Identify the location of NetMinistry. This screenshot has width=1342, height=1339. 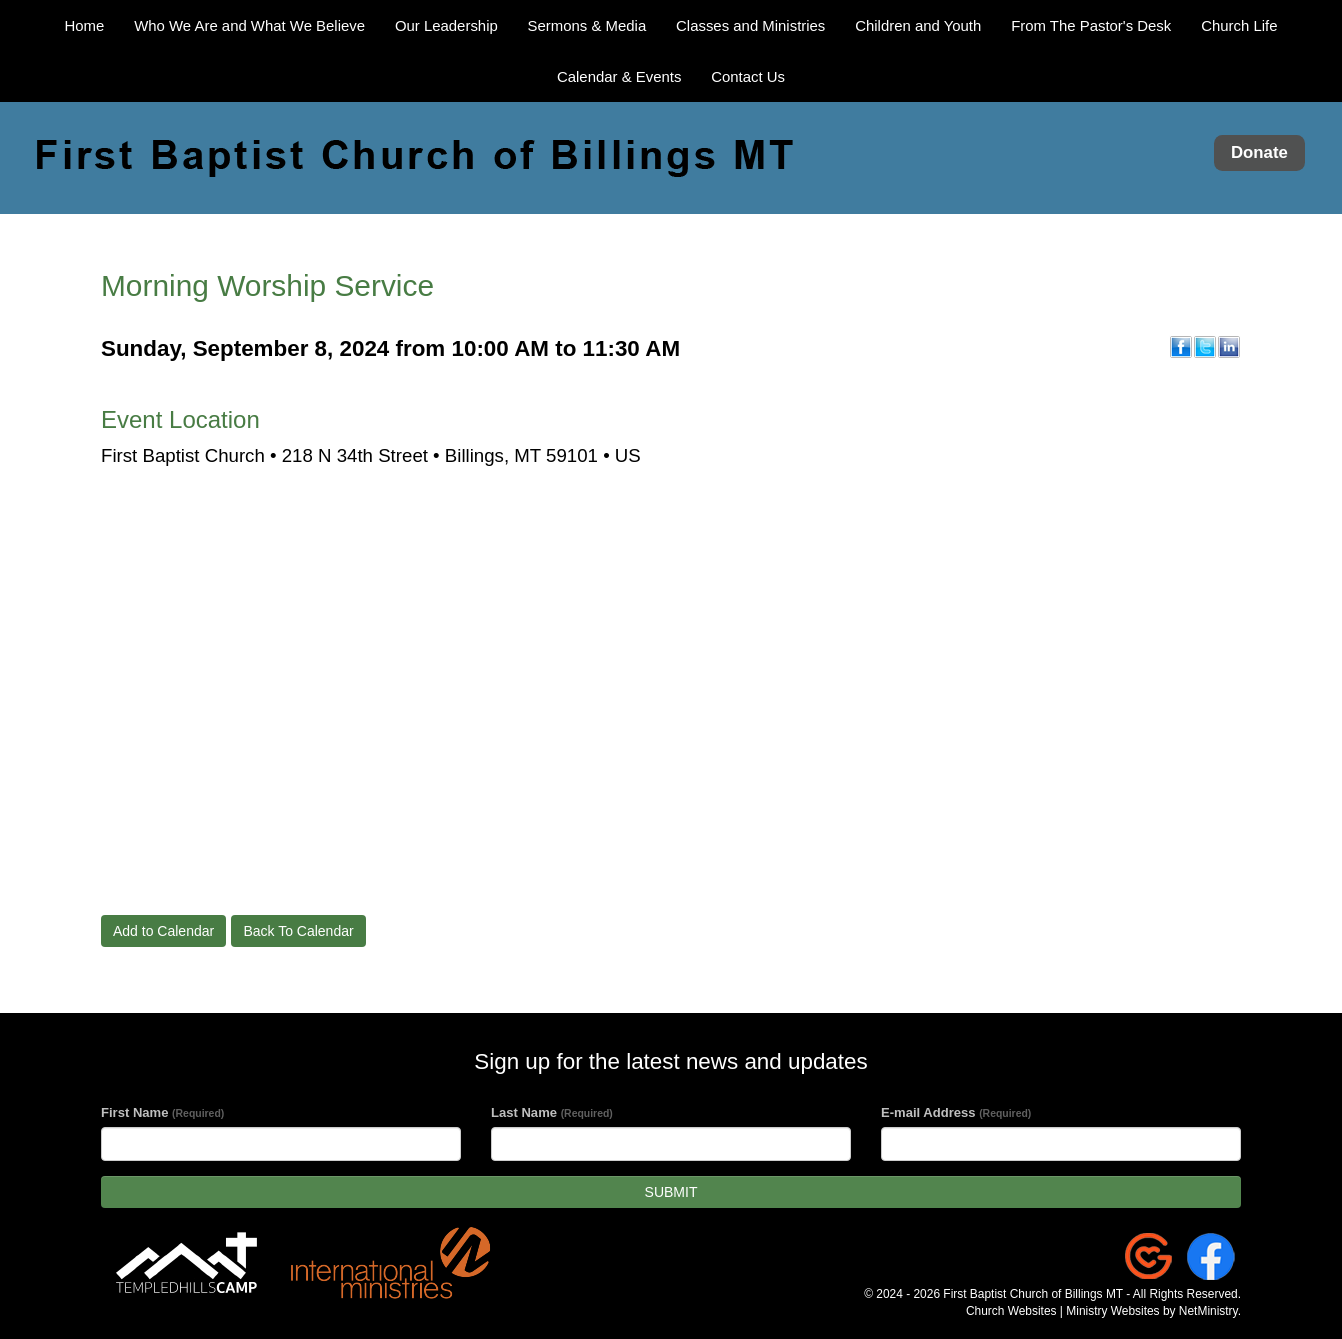
(1208, 1311).